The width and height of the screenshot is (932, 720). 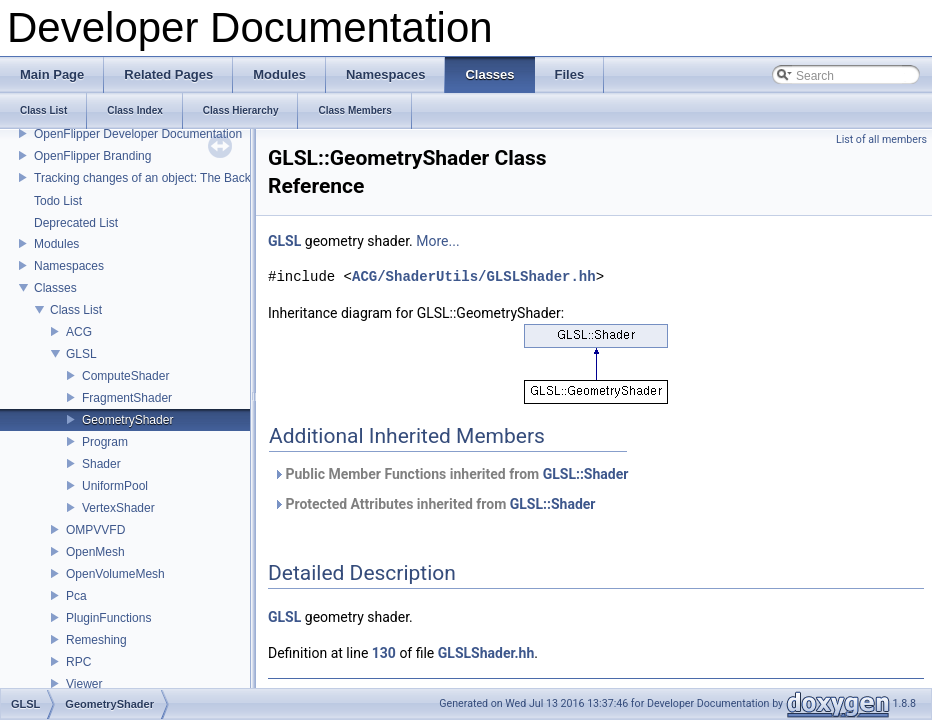 I want to click on ACG/ShaderUtils/GLSLShader.hh, so click(x=474, y=276).